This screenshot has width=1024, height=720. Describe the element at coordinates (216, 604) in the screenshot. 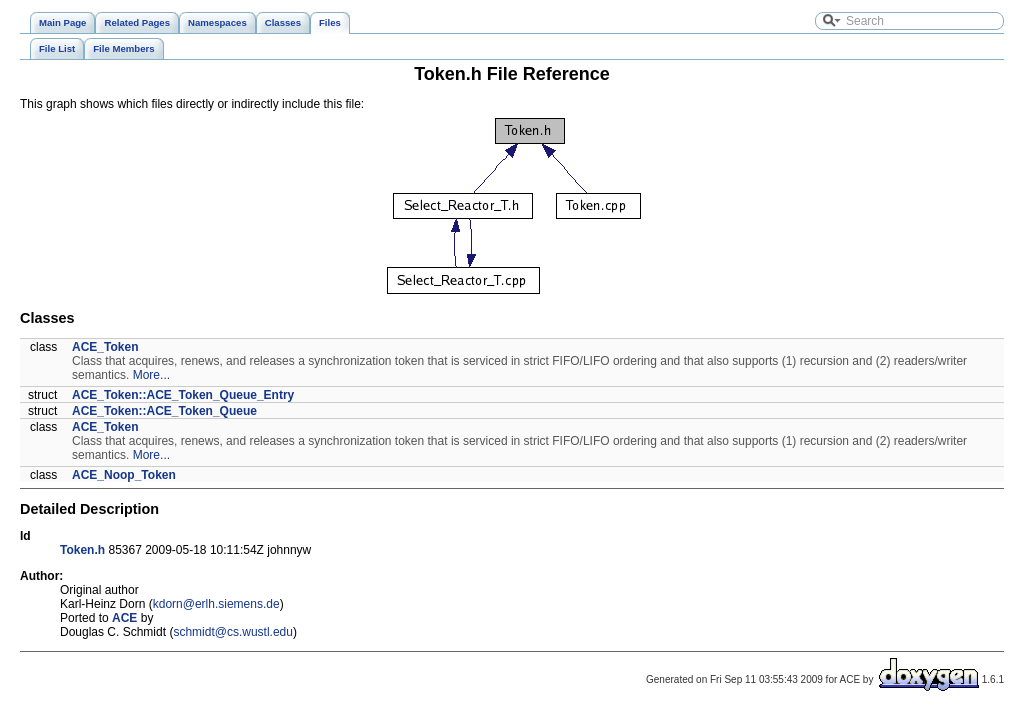

I see `kdorn@erlh.siemens.de` at that location.